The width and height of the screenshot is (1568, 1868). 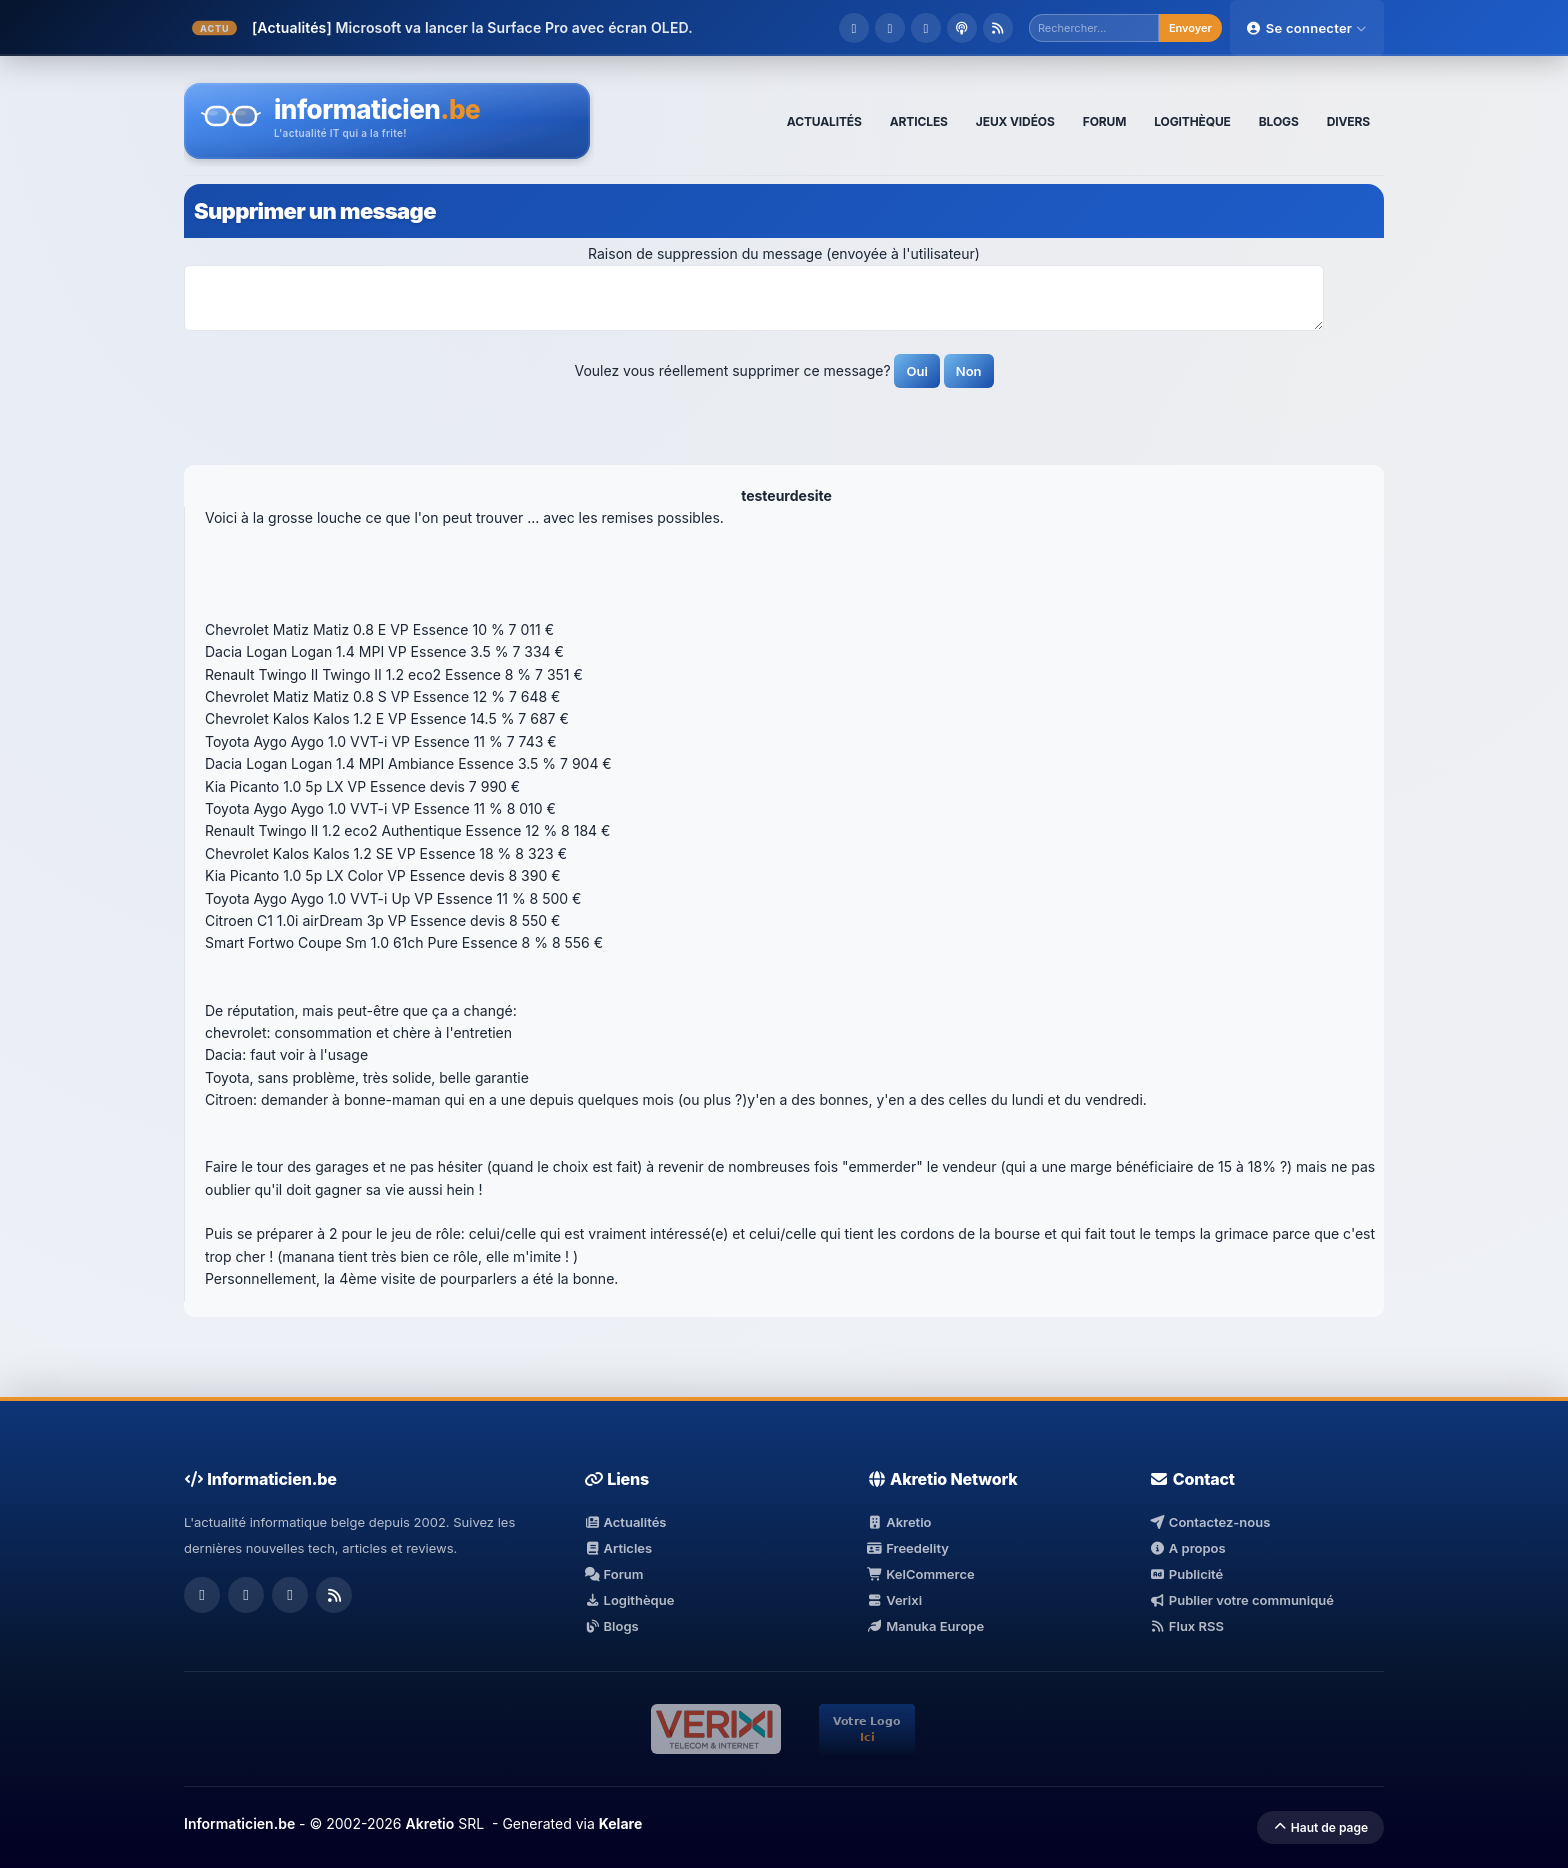 I want to click on Actualités, so click(x=625, y=1522).